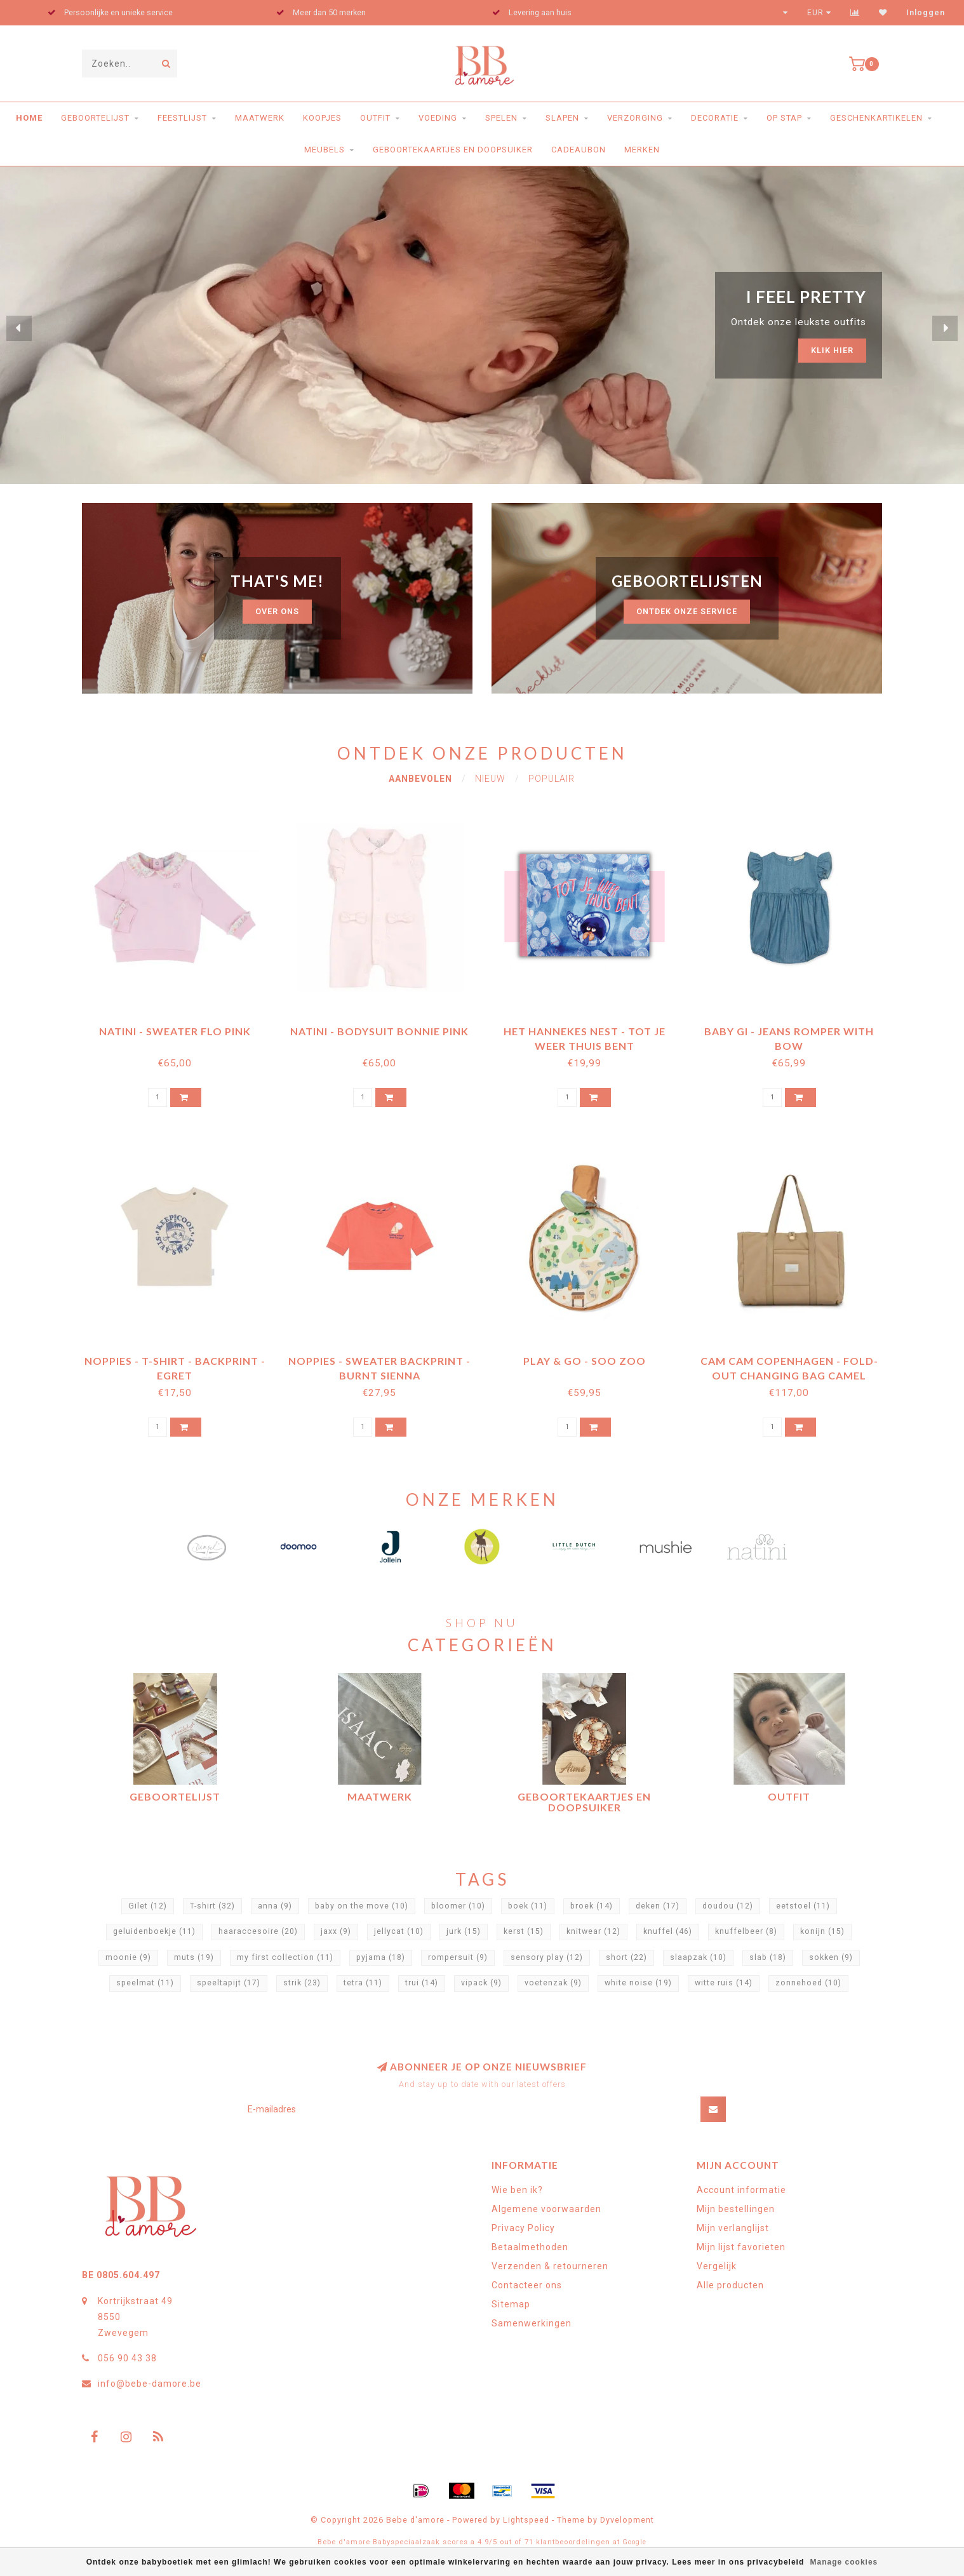 The image size is (964, 2576). Describe the element at coordinates (686, 611) in the screenshot. I see `ontdek onze service` at that location.